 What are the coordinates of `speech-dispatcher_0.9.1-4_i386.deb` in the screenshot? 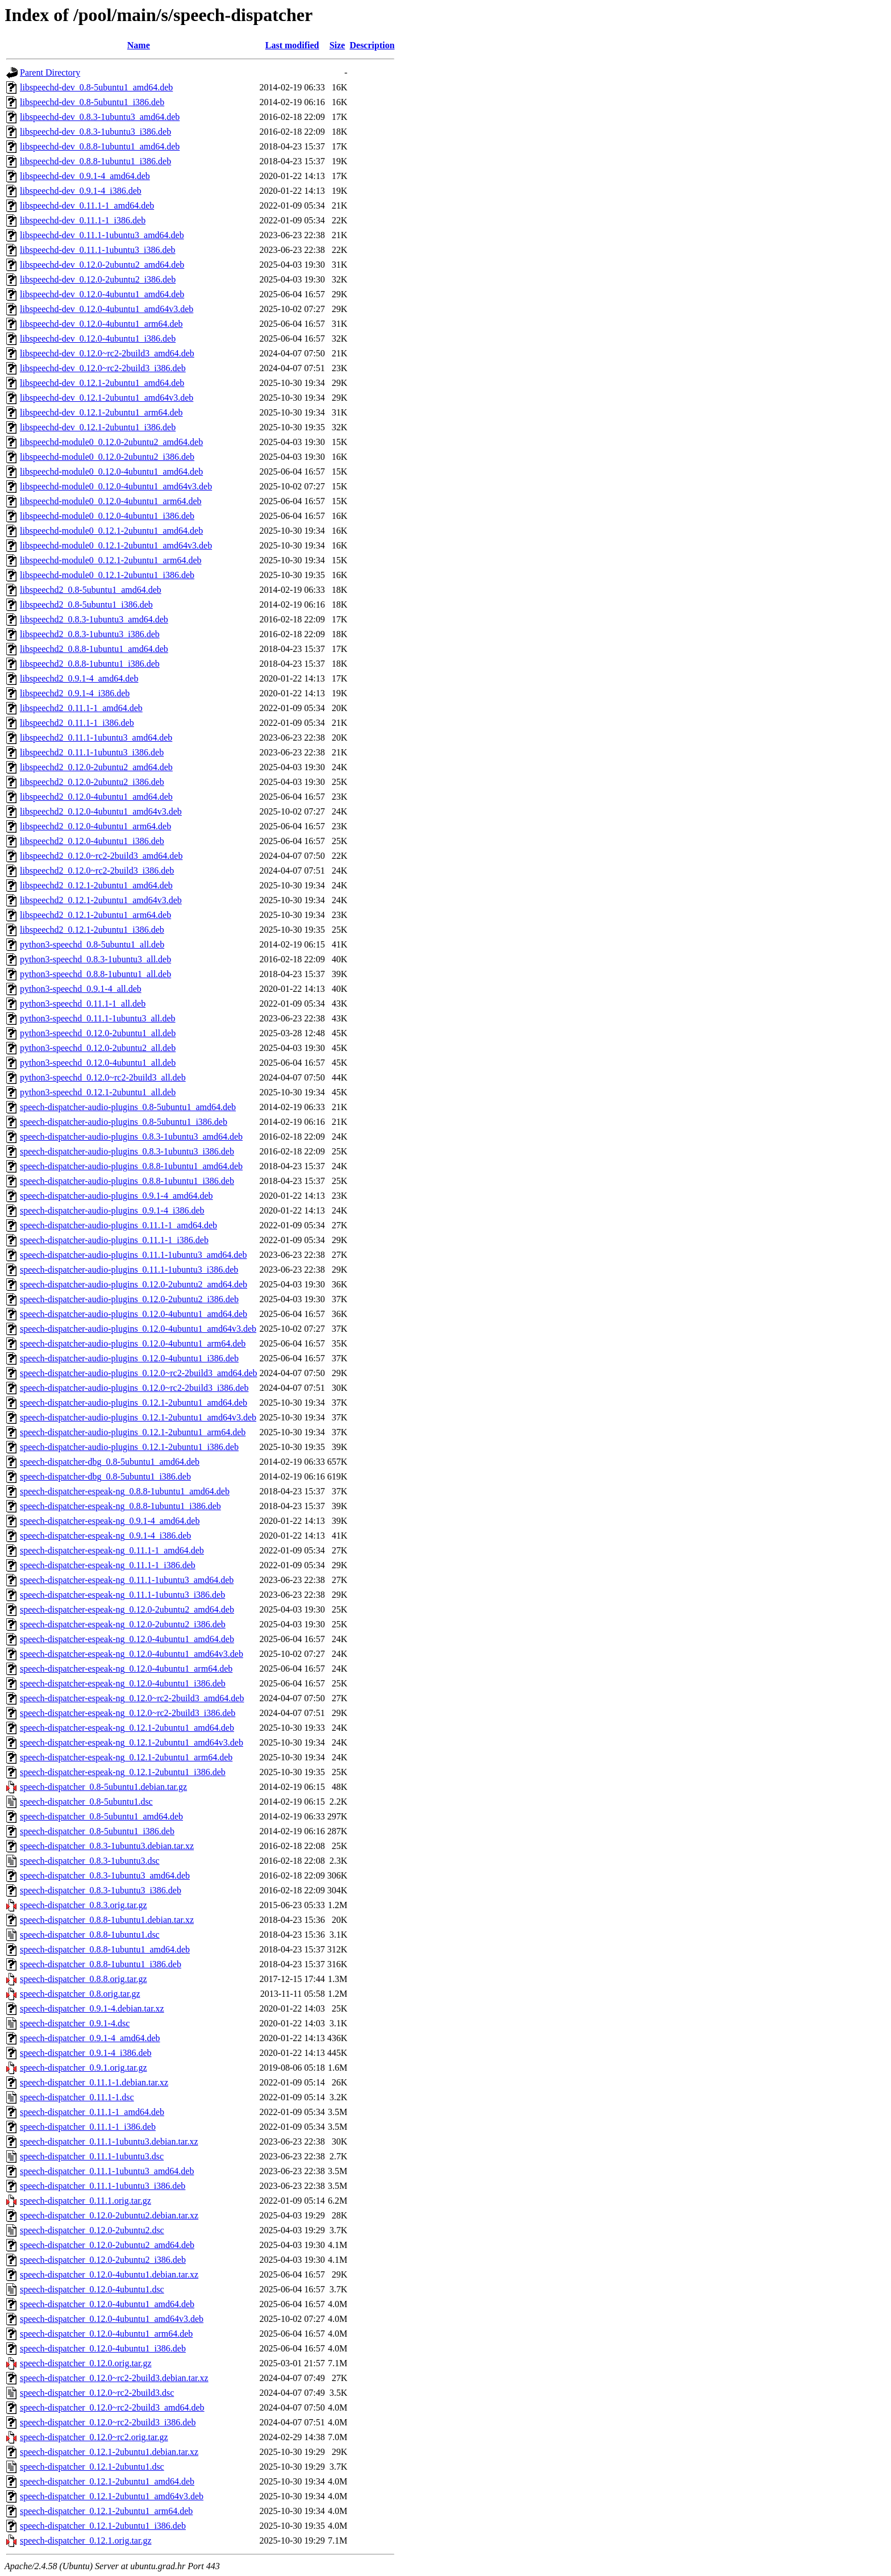 It's located at (85, 2053).